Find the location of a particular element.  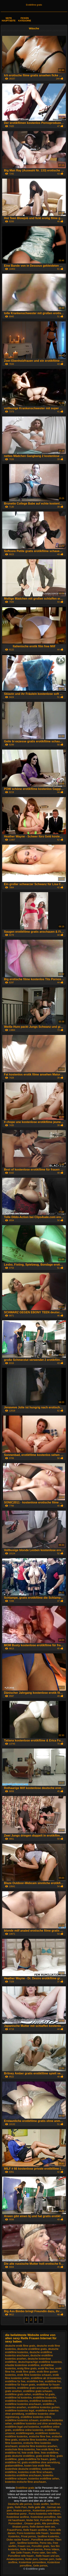

Kostenlose sexfilme is located at coordinates (18, 2517).